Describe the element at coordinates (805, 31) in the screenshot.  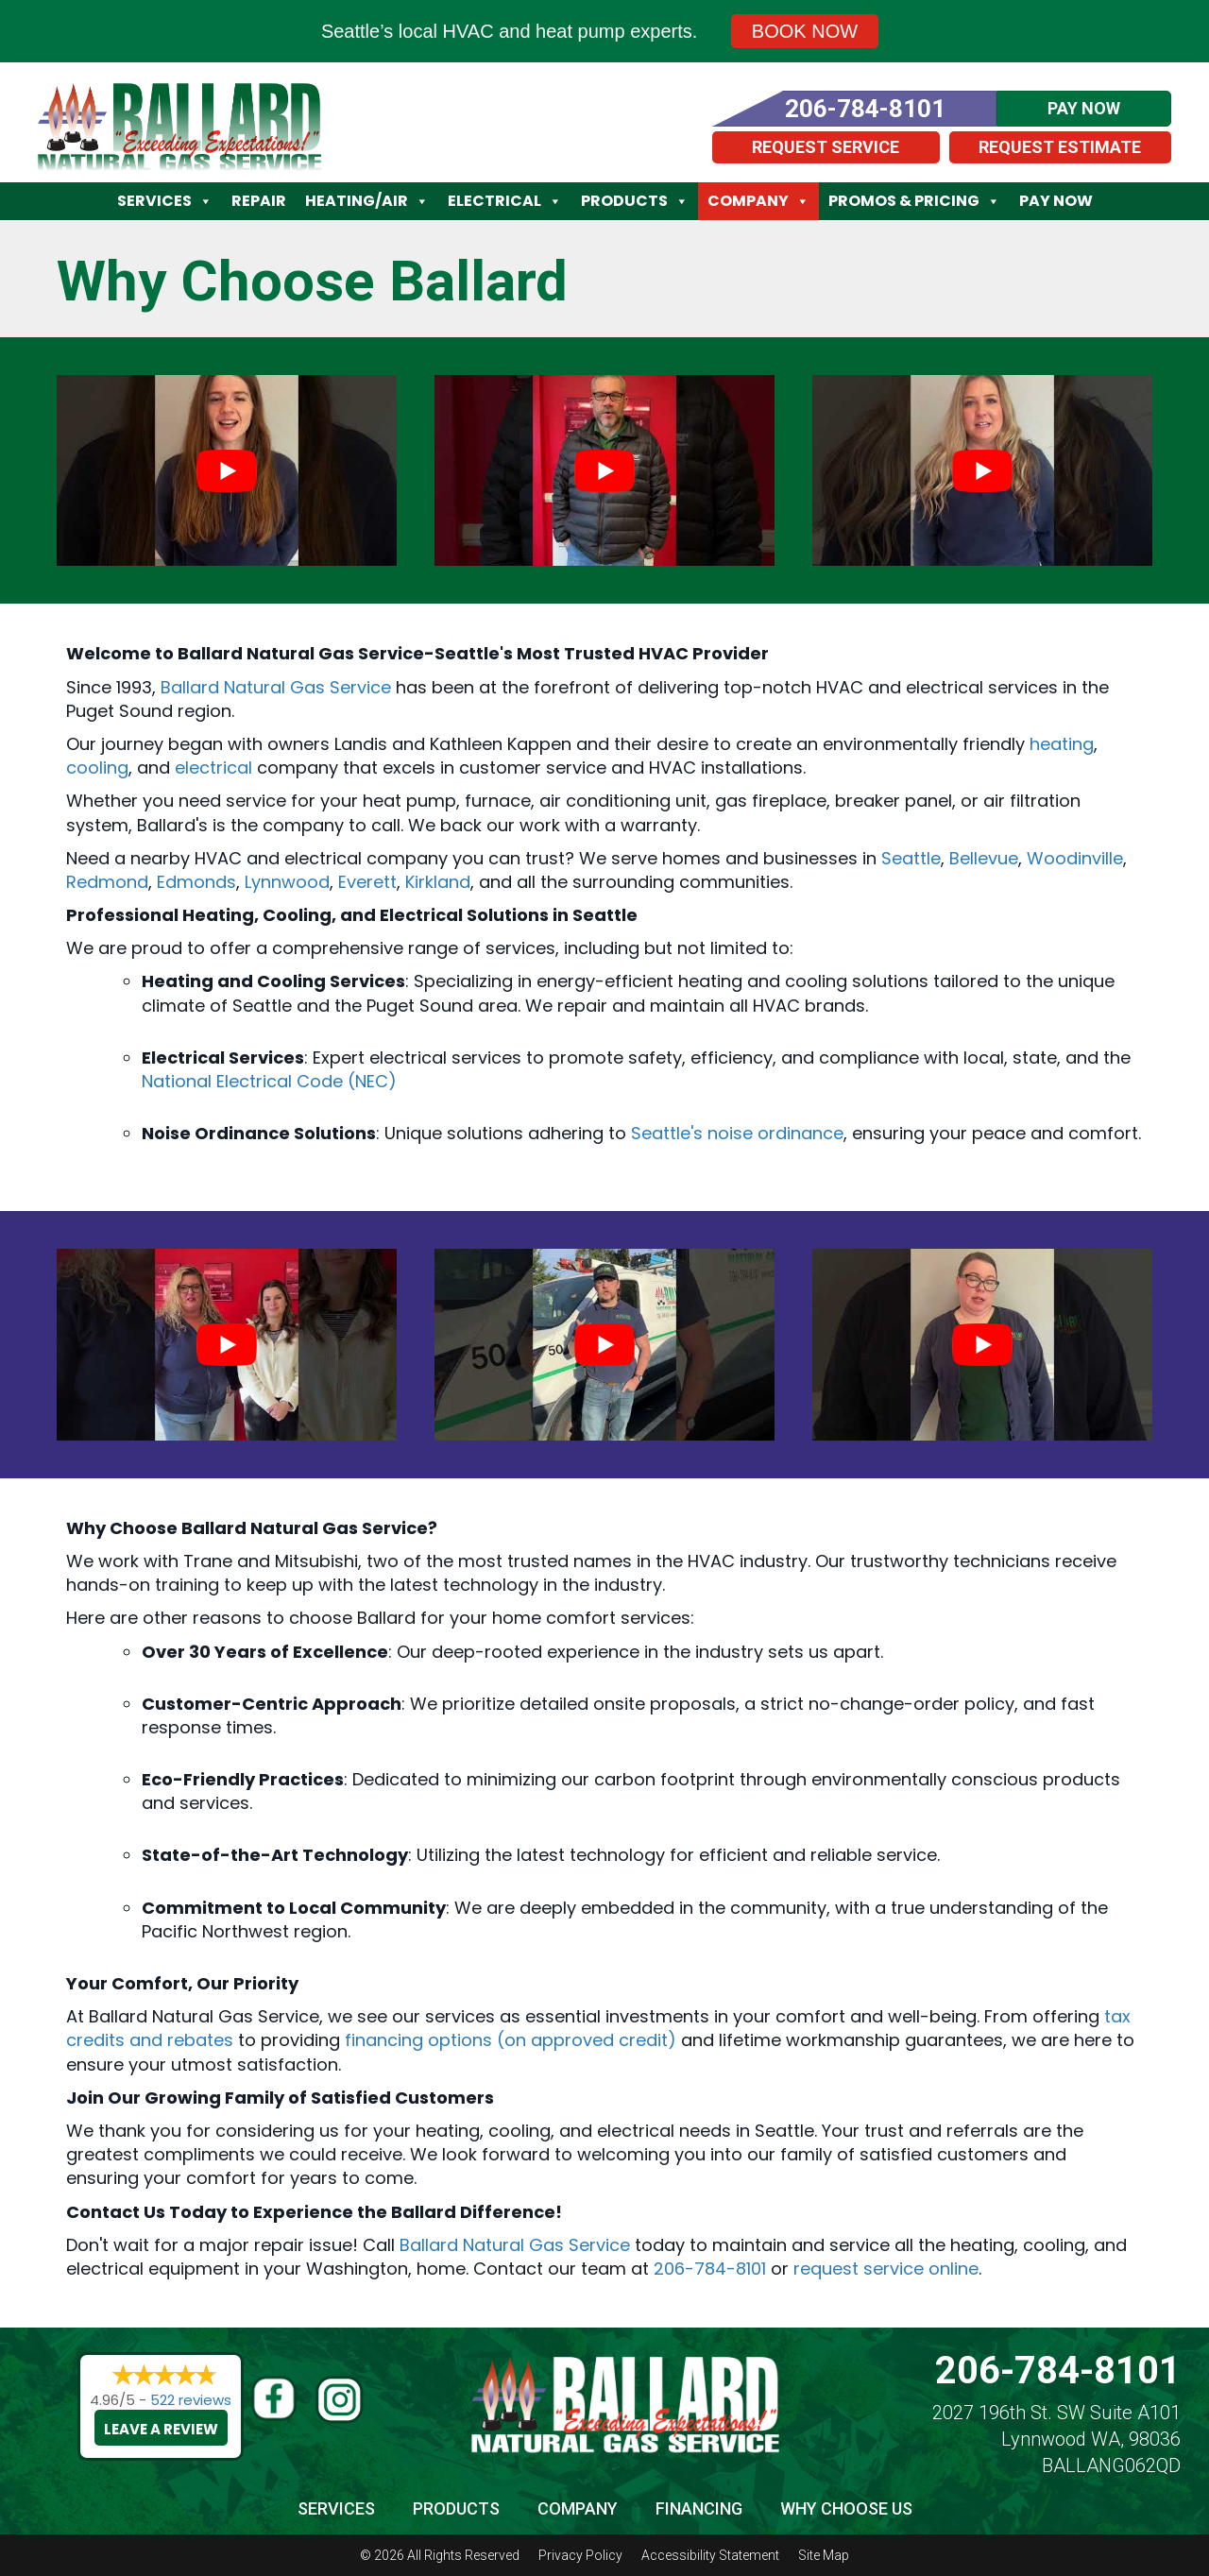
I see `Book Now` at that location.